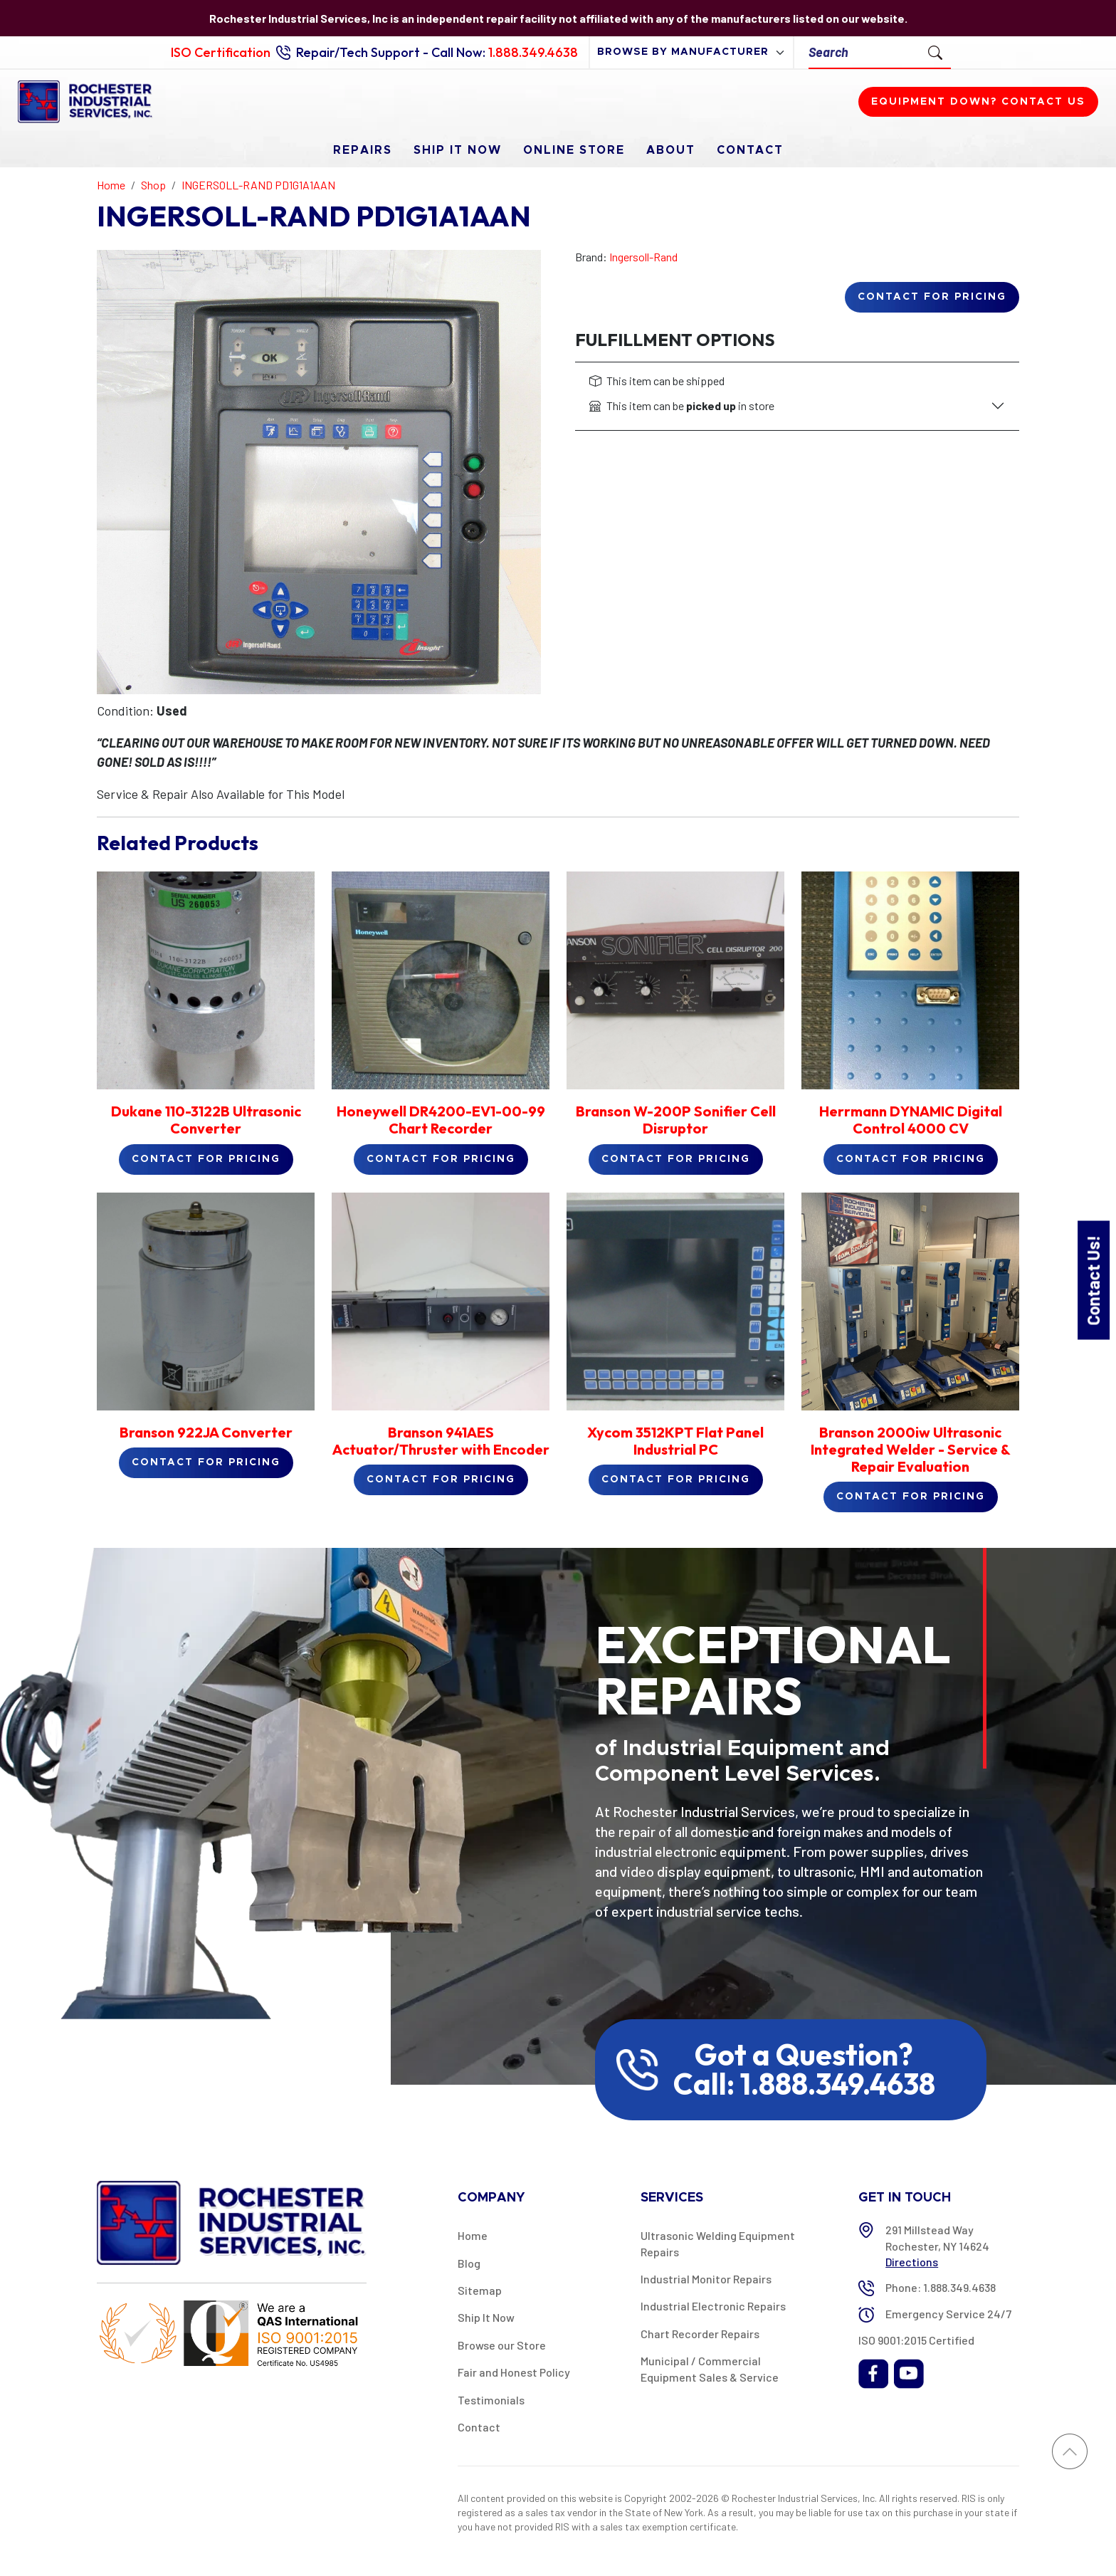 This screenshot has width=1116, height=2576. Describe the element at coordinates (491, 2400) in the screenshot. I see `Testimonials` at that location.